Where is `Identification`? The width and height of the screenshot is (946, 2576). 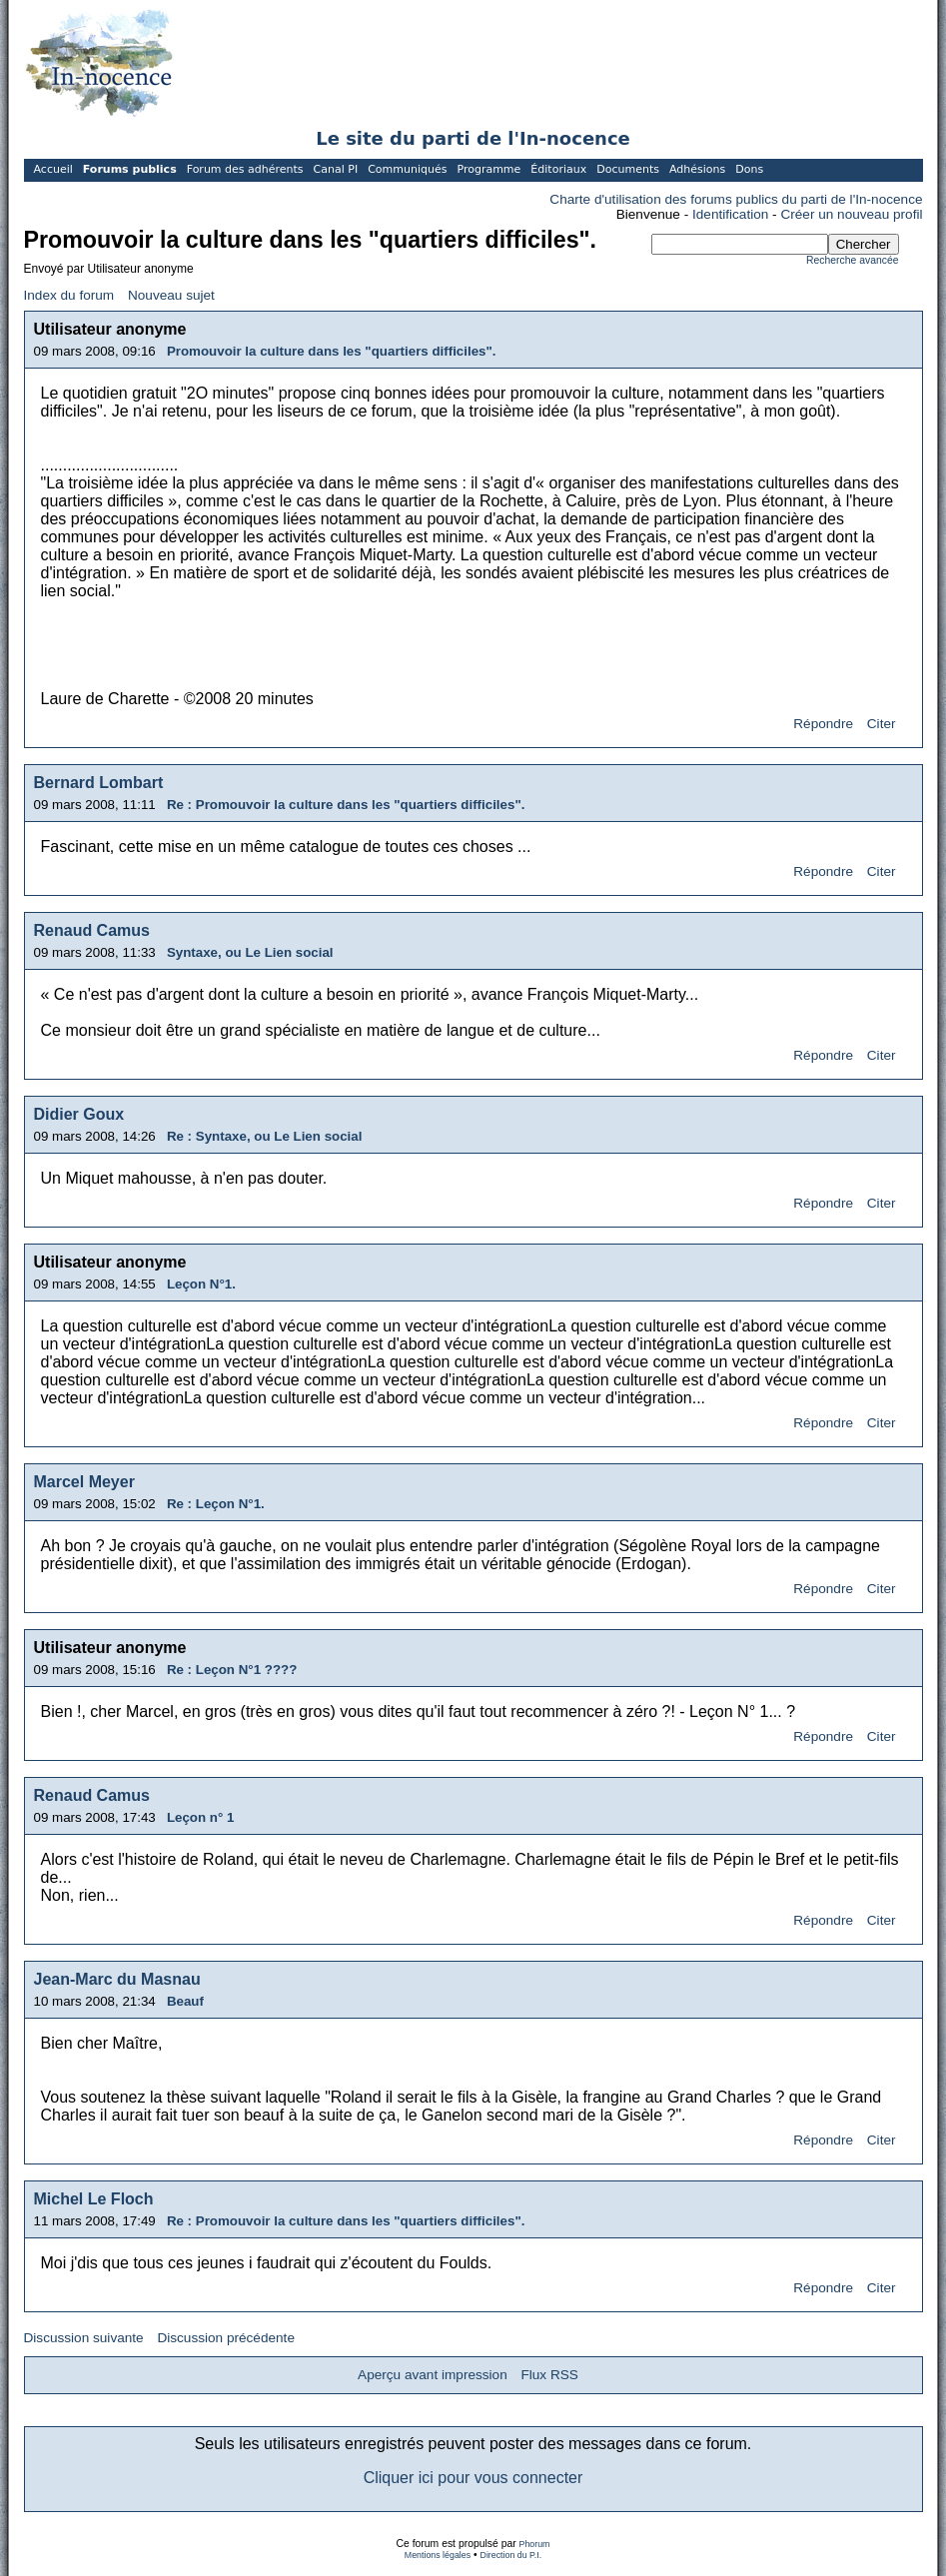
Identification is located at coordinates (730, 214).